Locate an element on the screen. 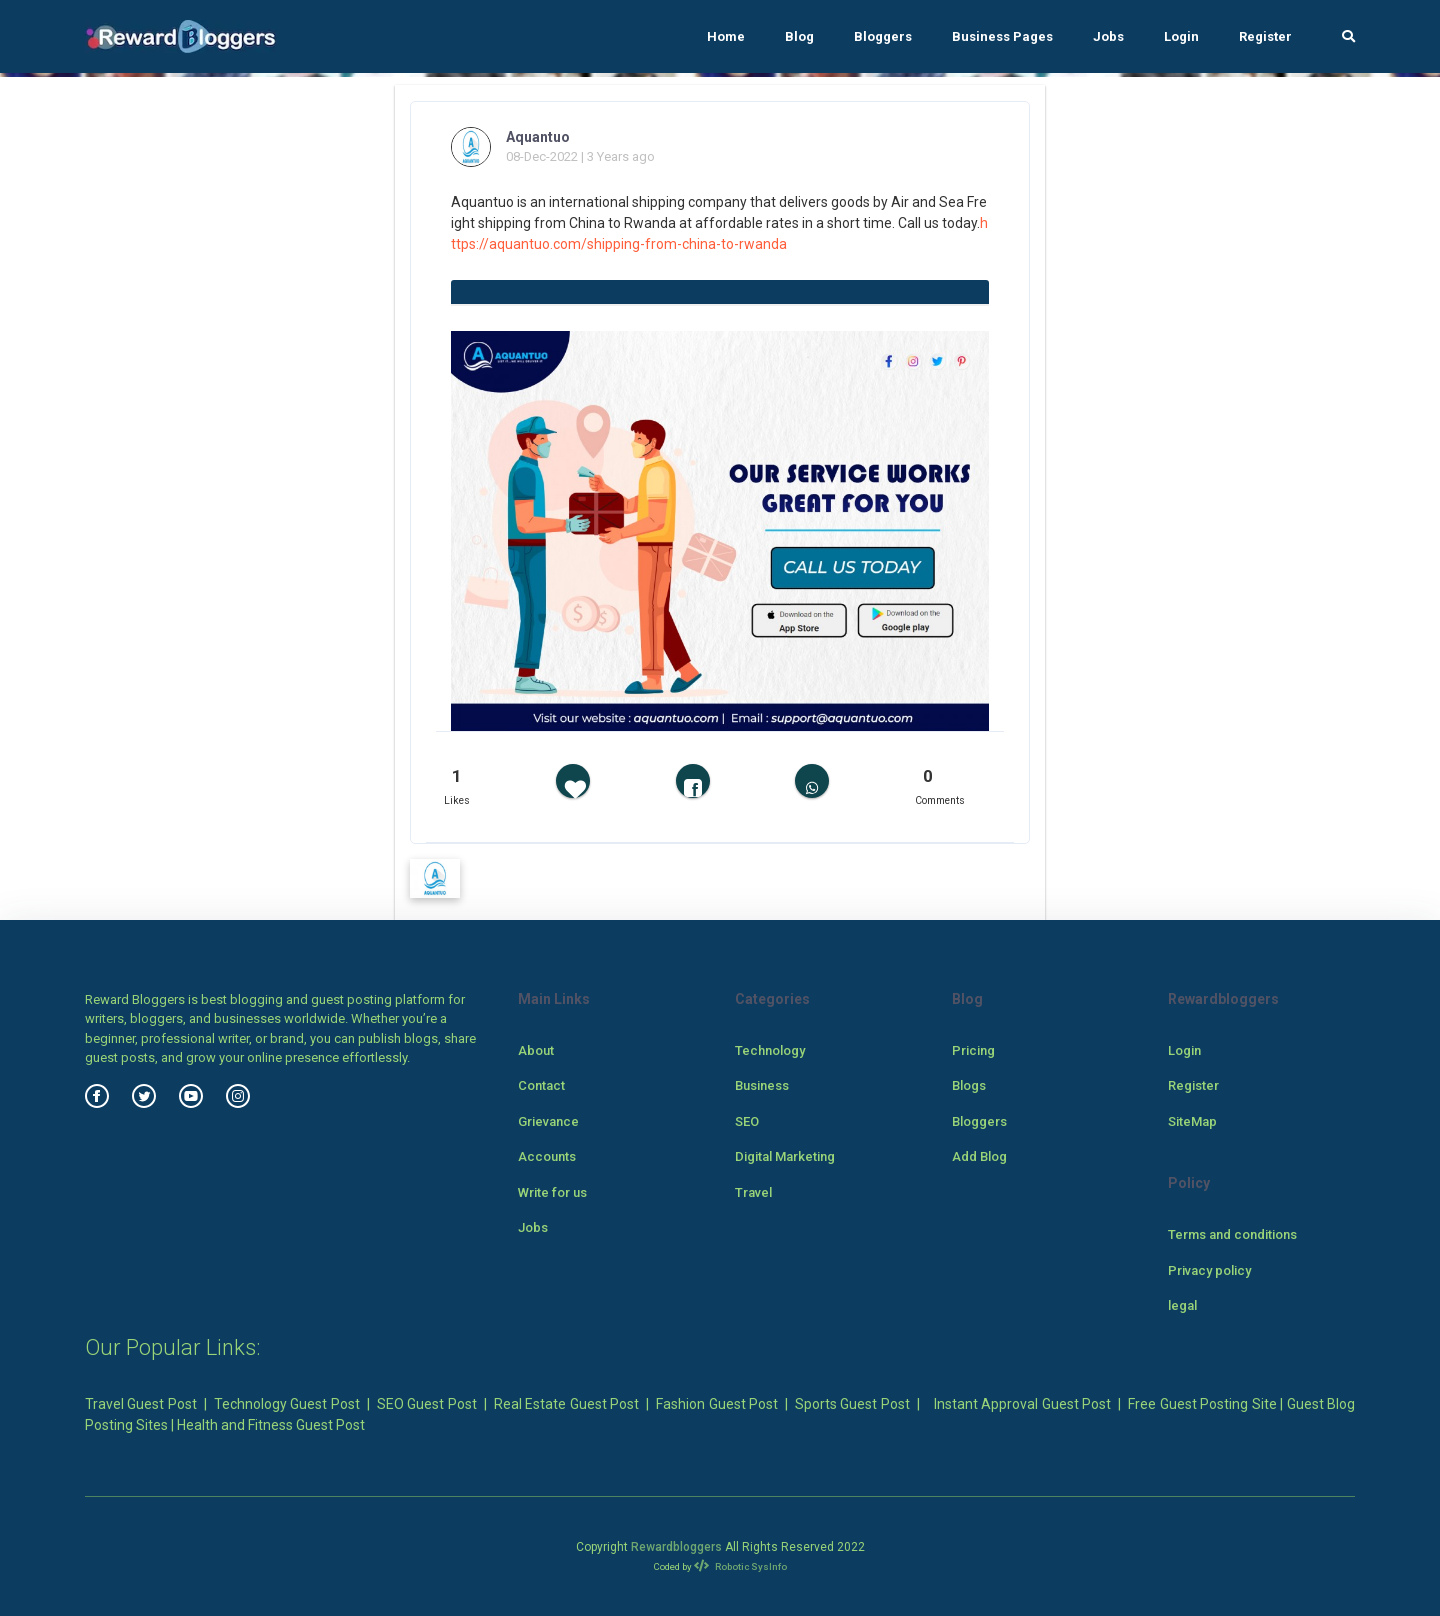 The height and width of the screenshot is (1616, 1440). Real Estate Guest Post is located at coordinates (566, 1404).